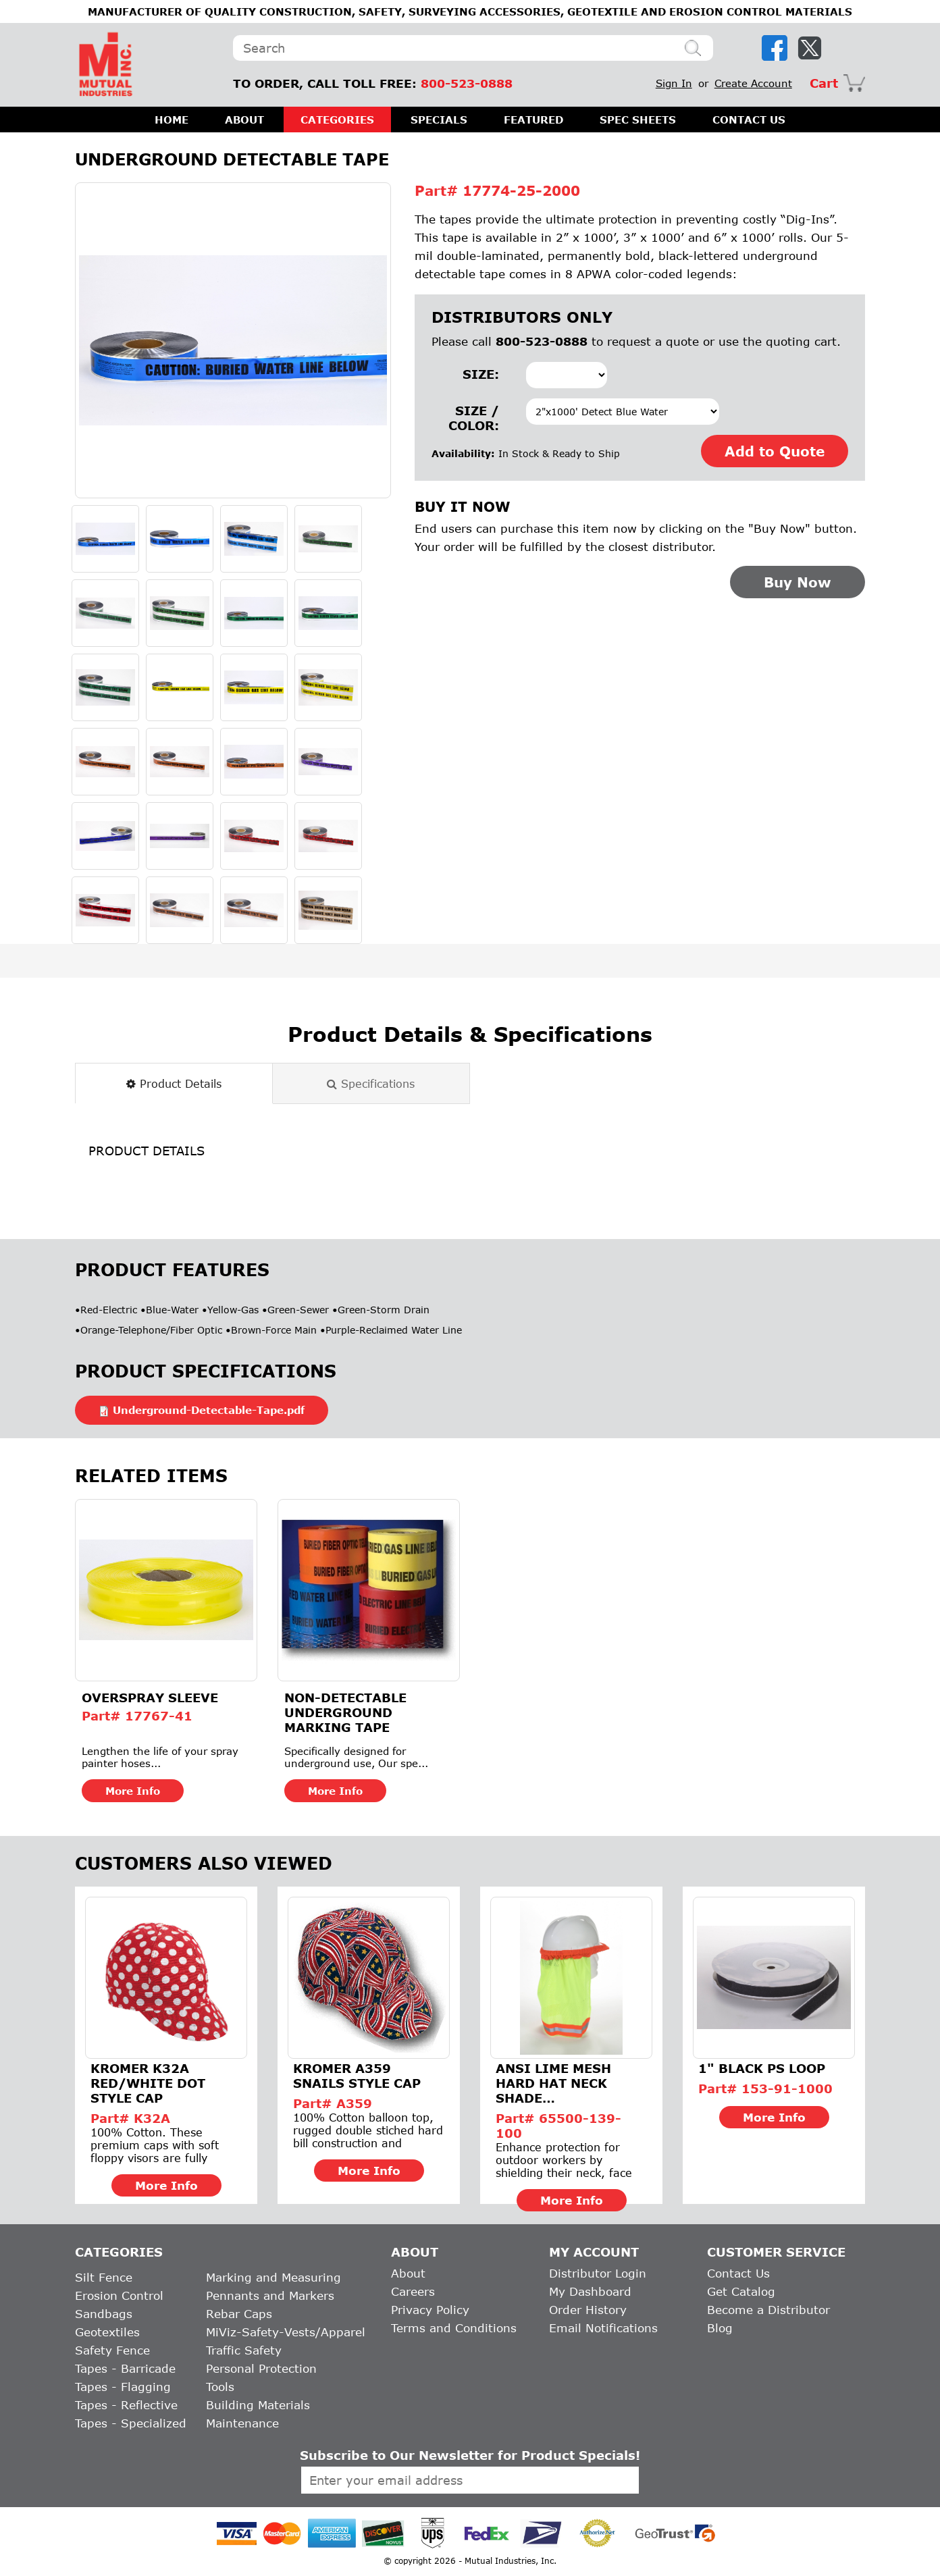 This screenshot has width=940, height=2576. What do you see at coordinates (130, 2423) in the screenshot?
I see `Tapes - Specialized` at bounding box center [130, 2423].